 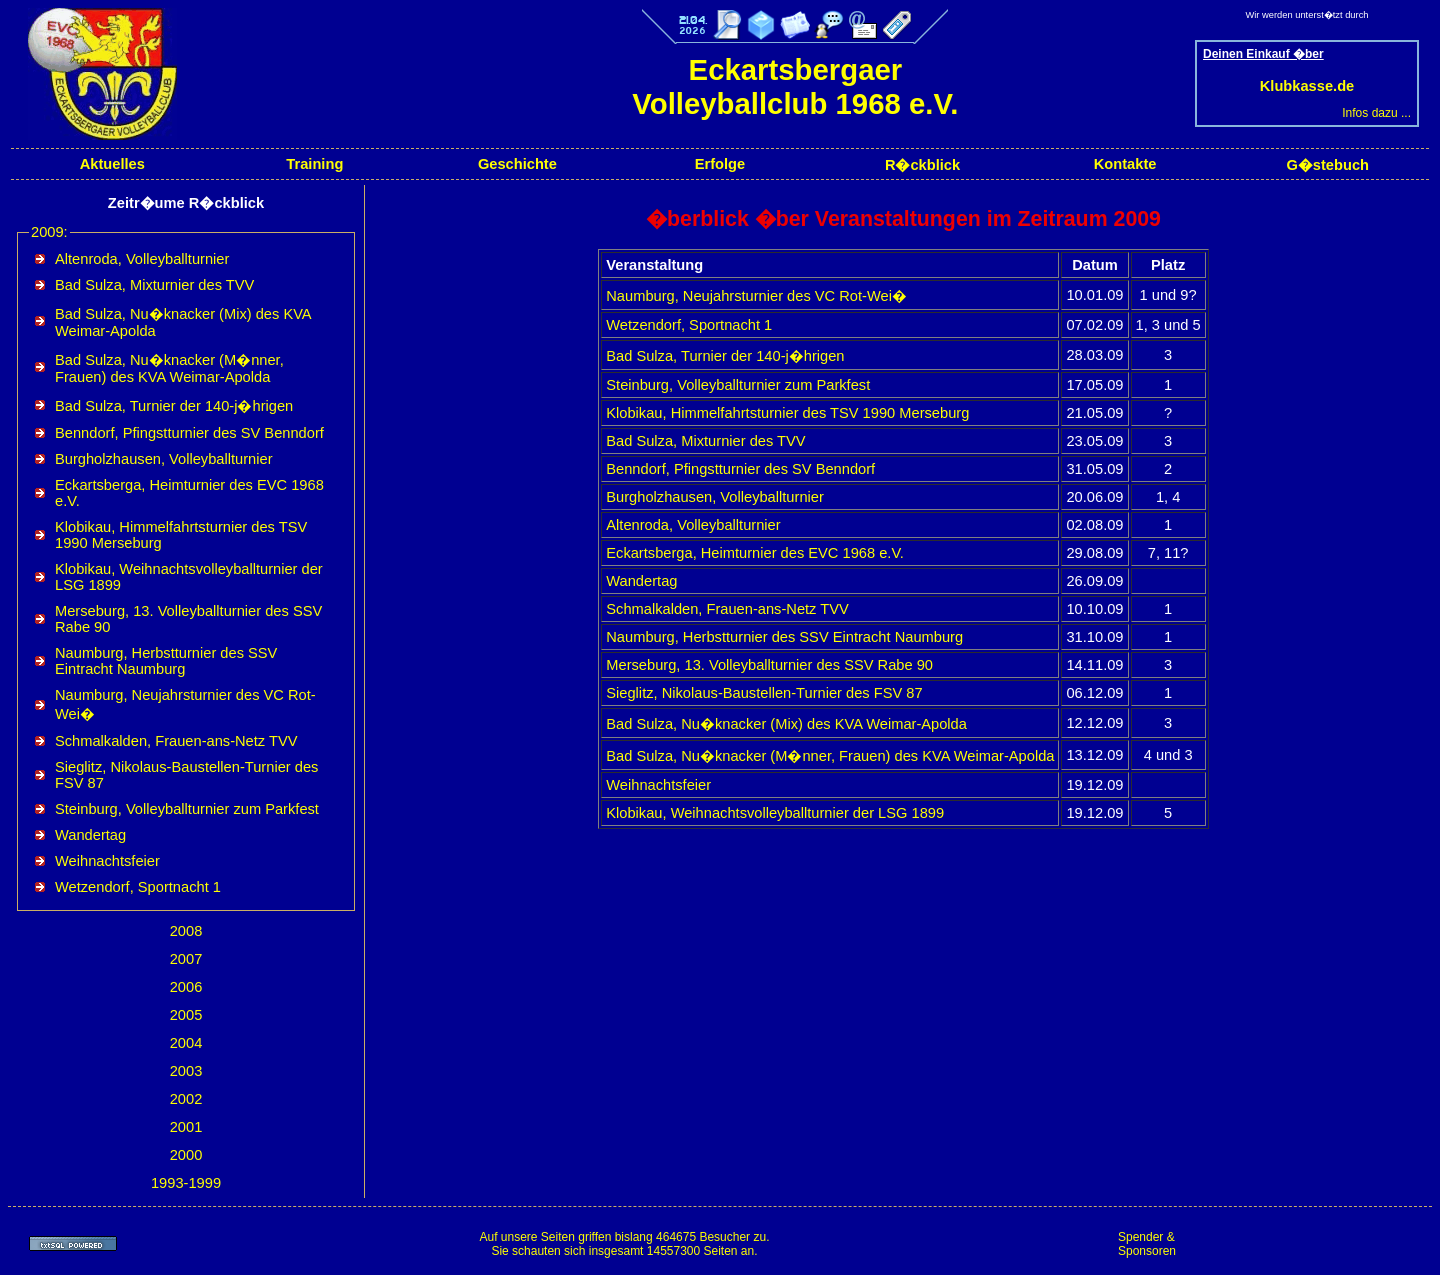 What do you see at coordinates (186, 959) in the screenshot?
I see `2007` at bounding box center [186, 959].